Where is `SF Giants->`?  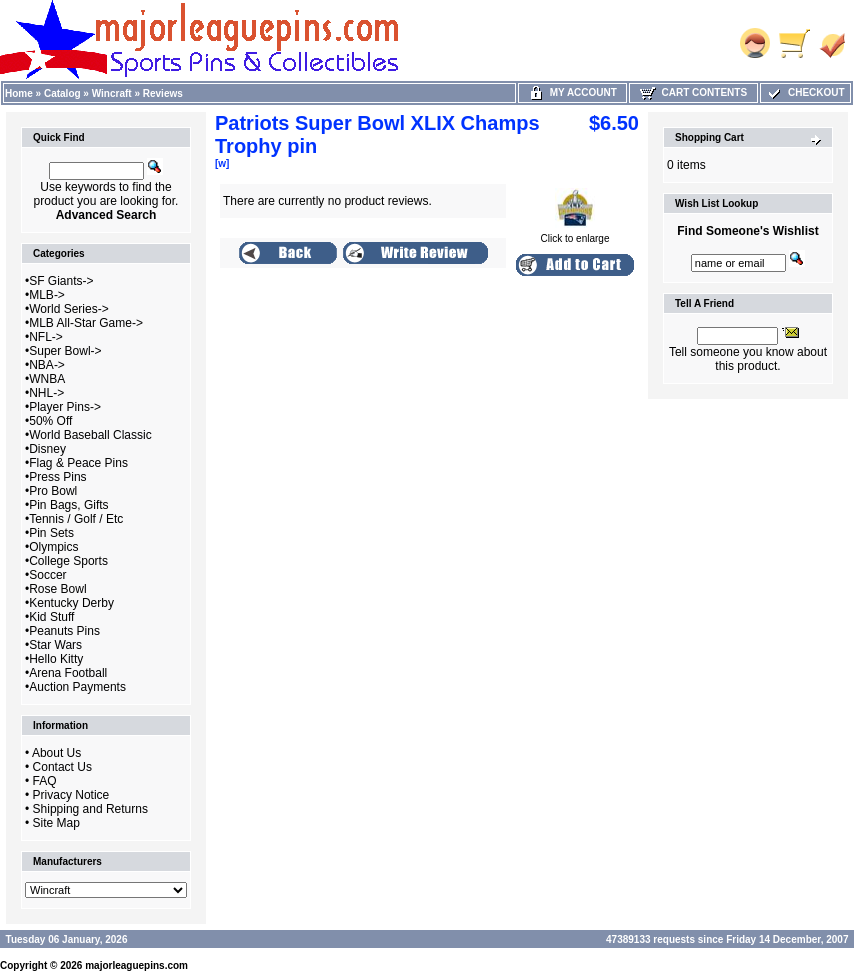 SF Giants-> is located at coordinates (61, 281).